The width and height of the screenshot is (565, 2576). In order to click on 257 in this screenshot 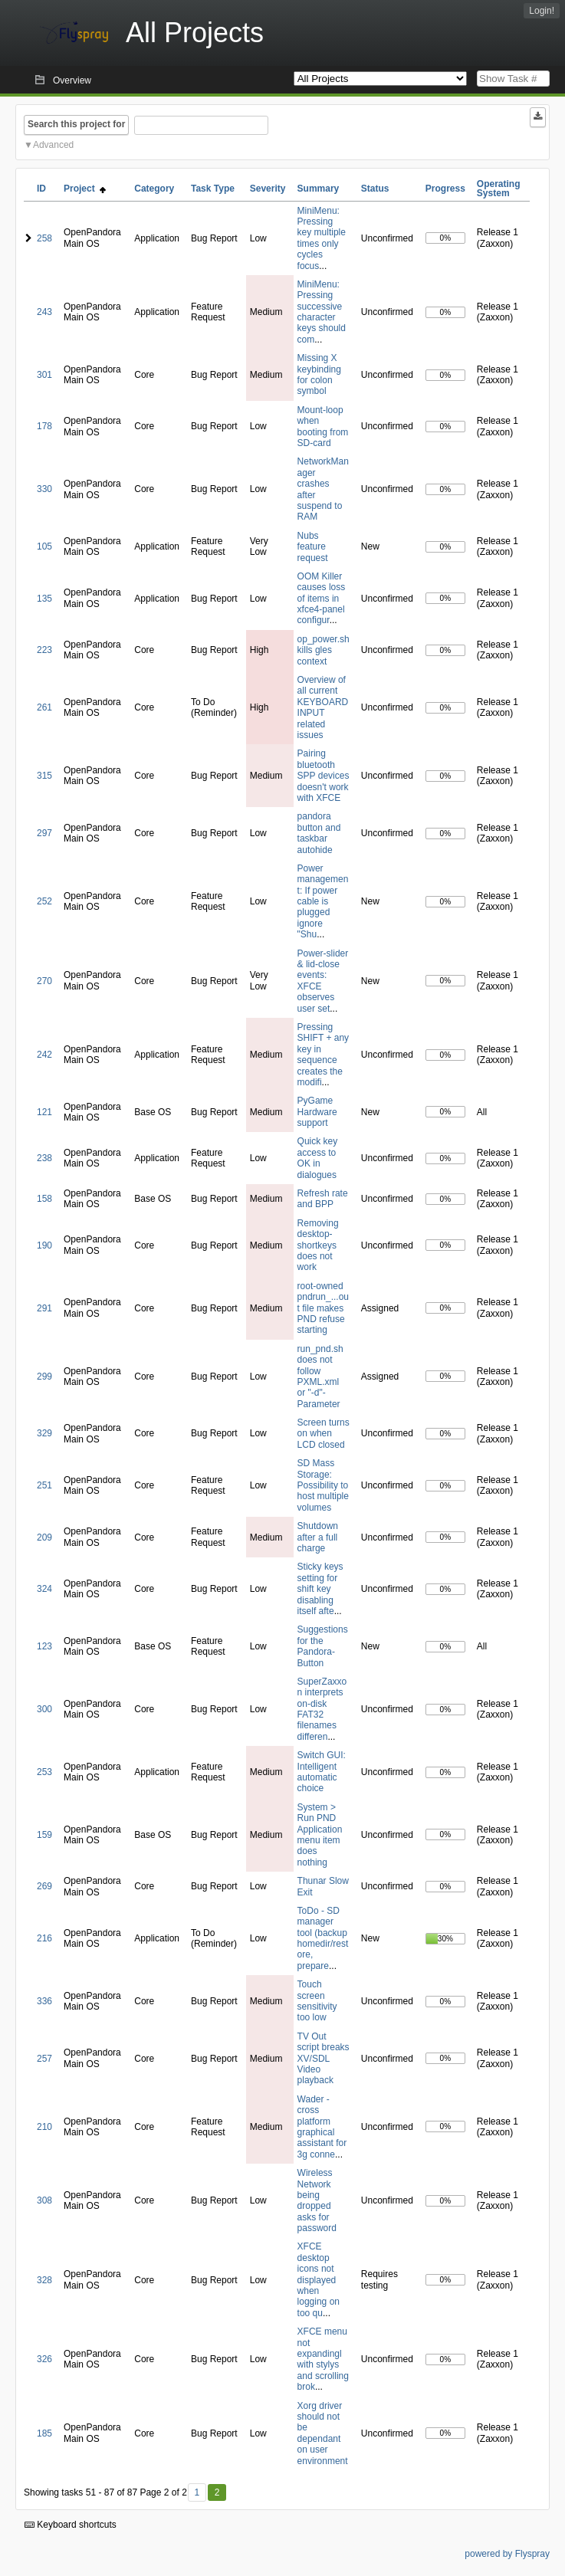, I will do `click(44, 2058)`.